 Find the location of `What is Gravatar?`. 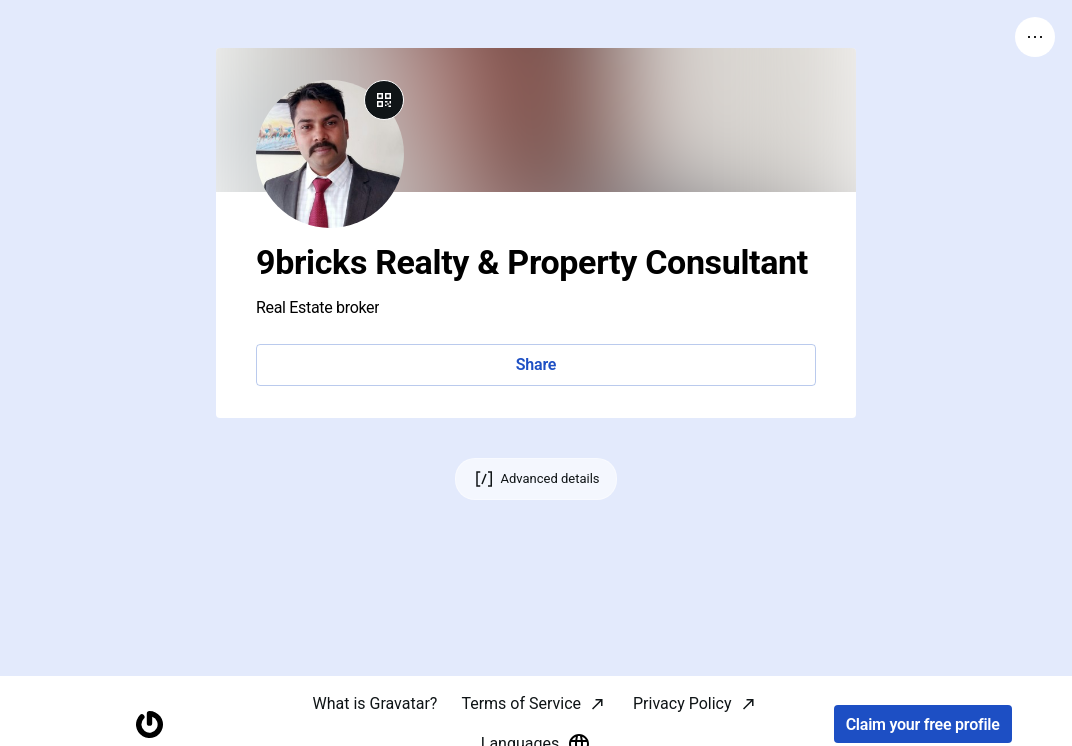

What is Gravatar? is located at coordinates (374, 703).